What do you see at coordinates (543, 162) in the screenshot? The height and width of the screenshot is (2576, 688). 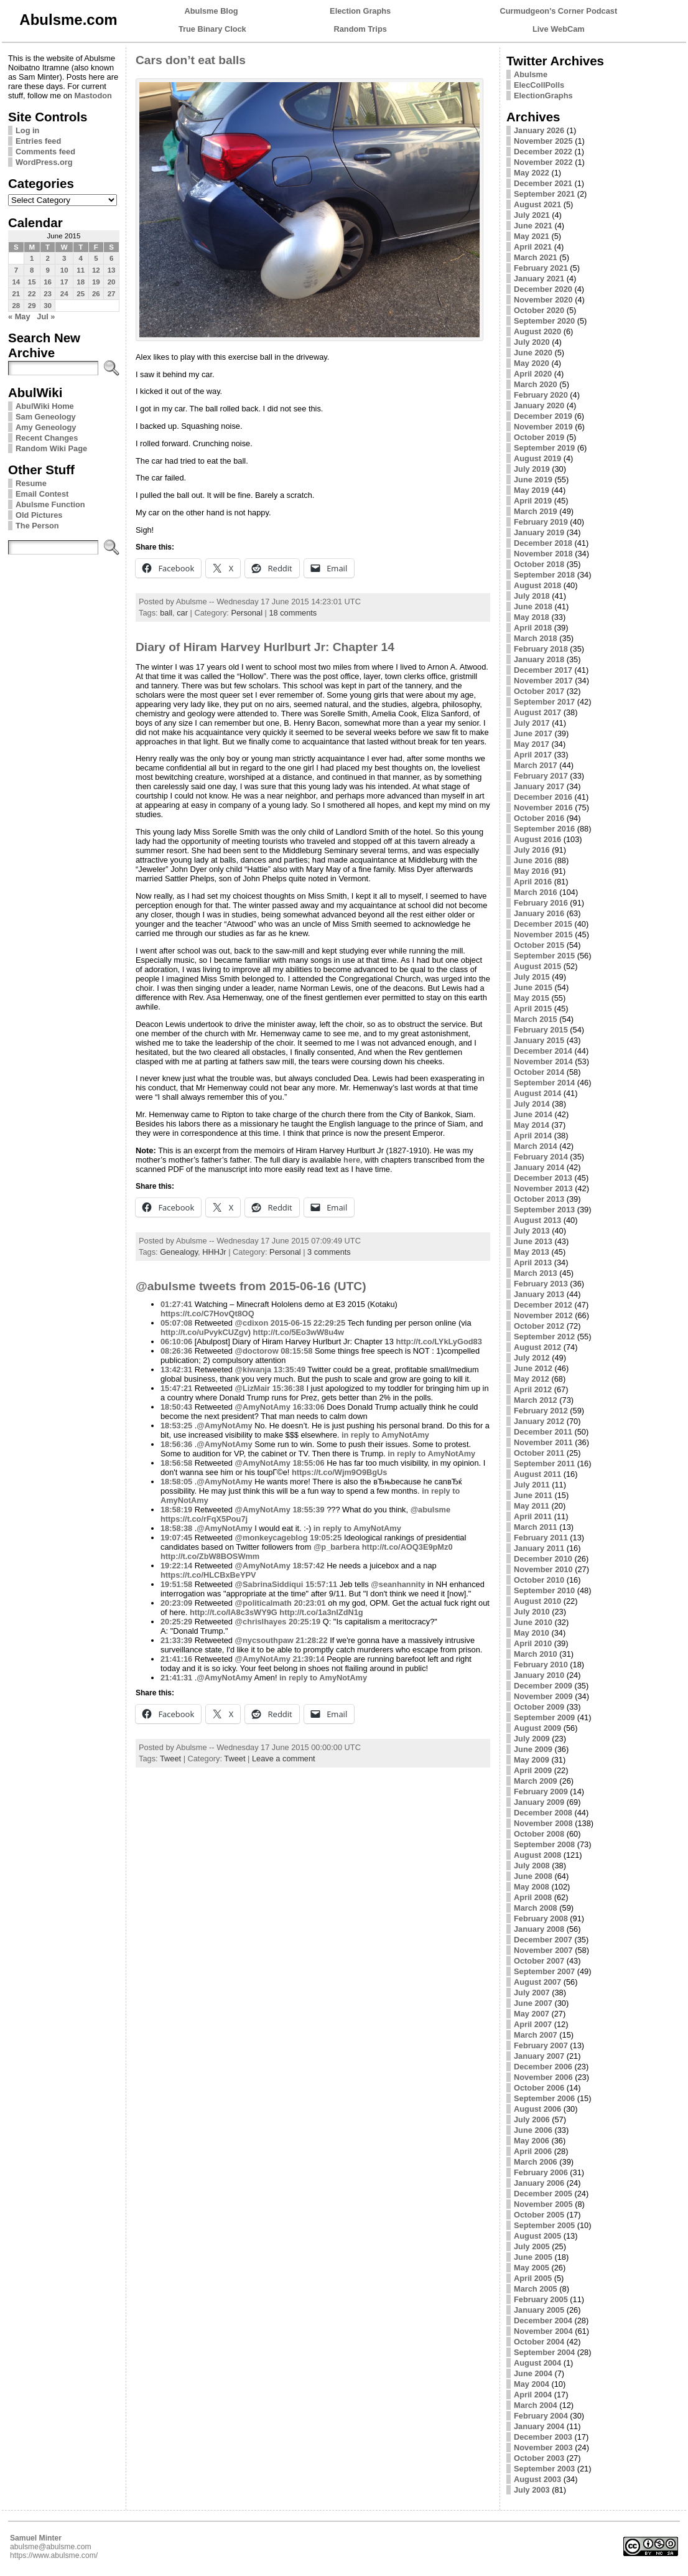 I see `November 2022` at bounding box center [543, 162].